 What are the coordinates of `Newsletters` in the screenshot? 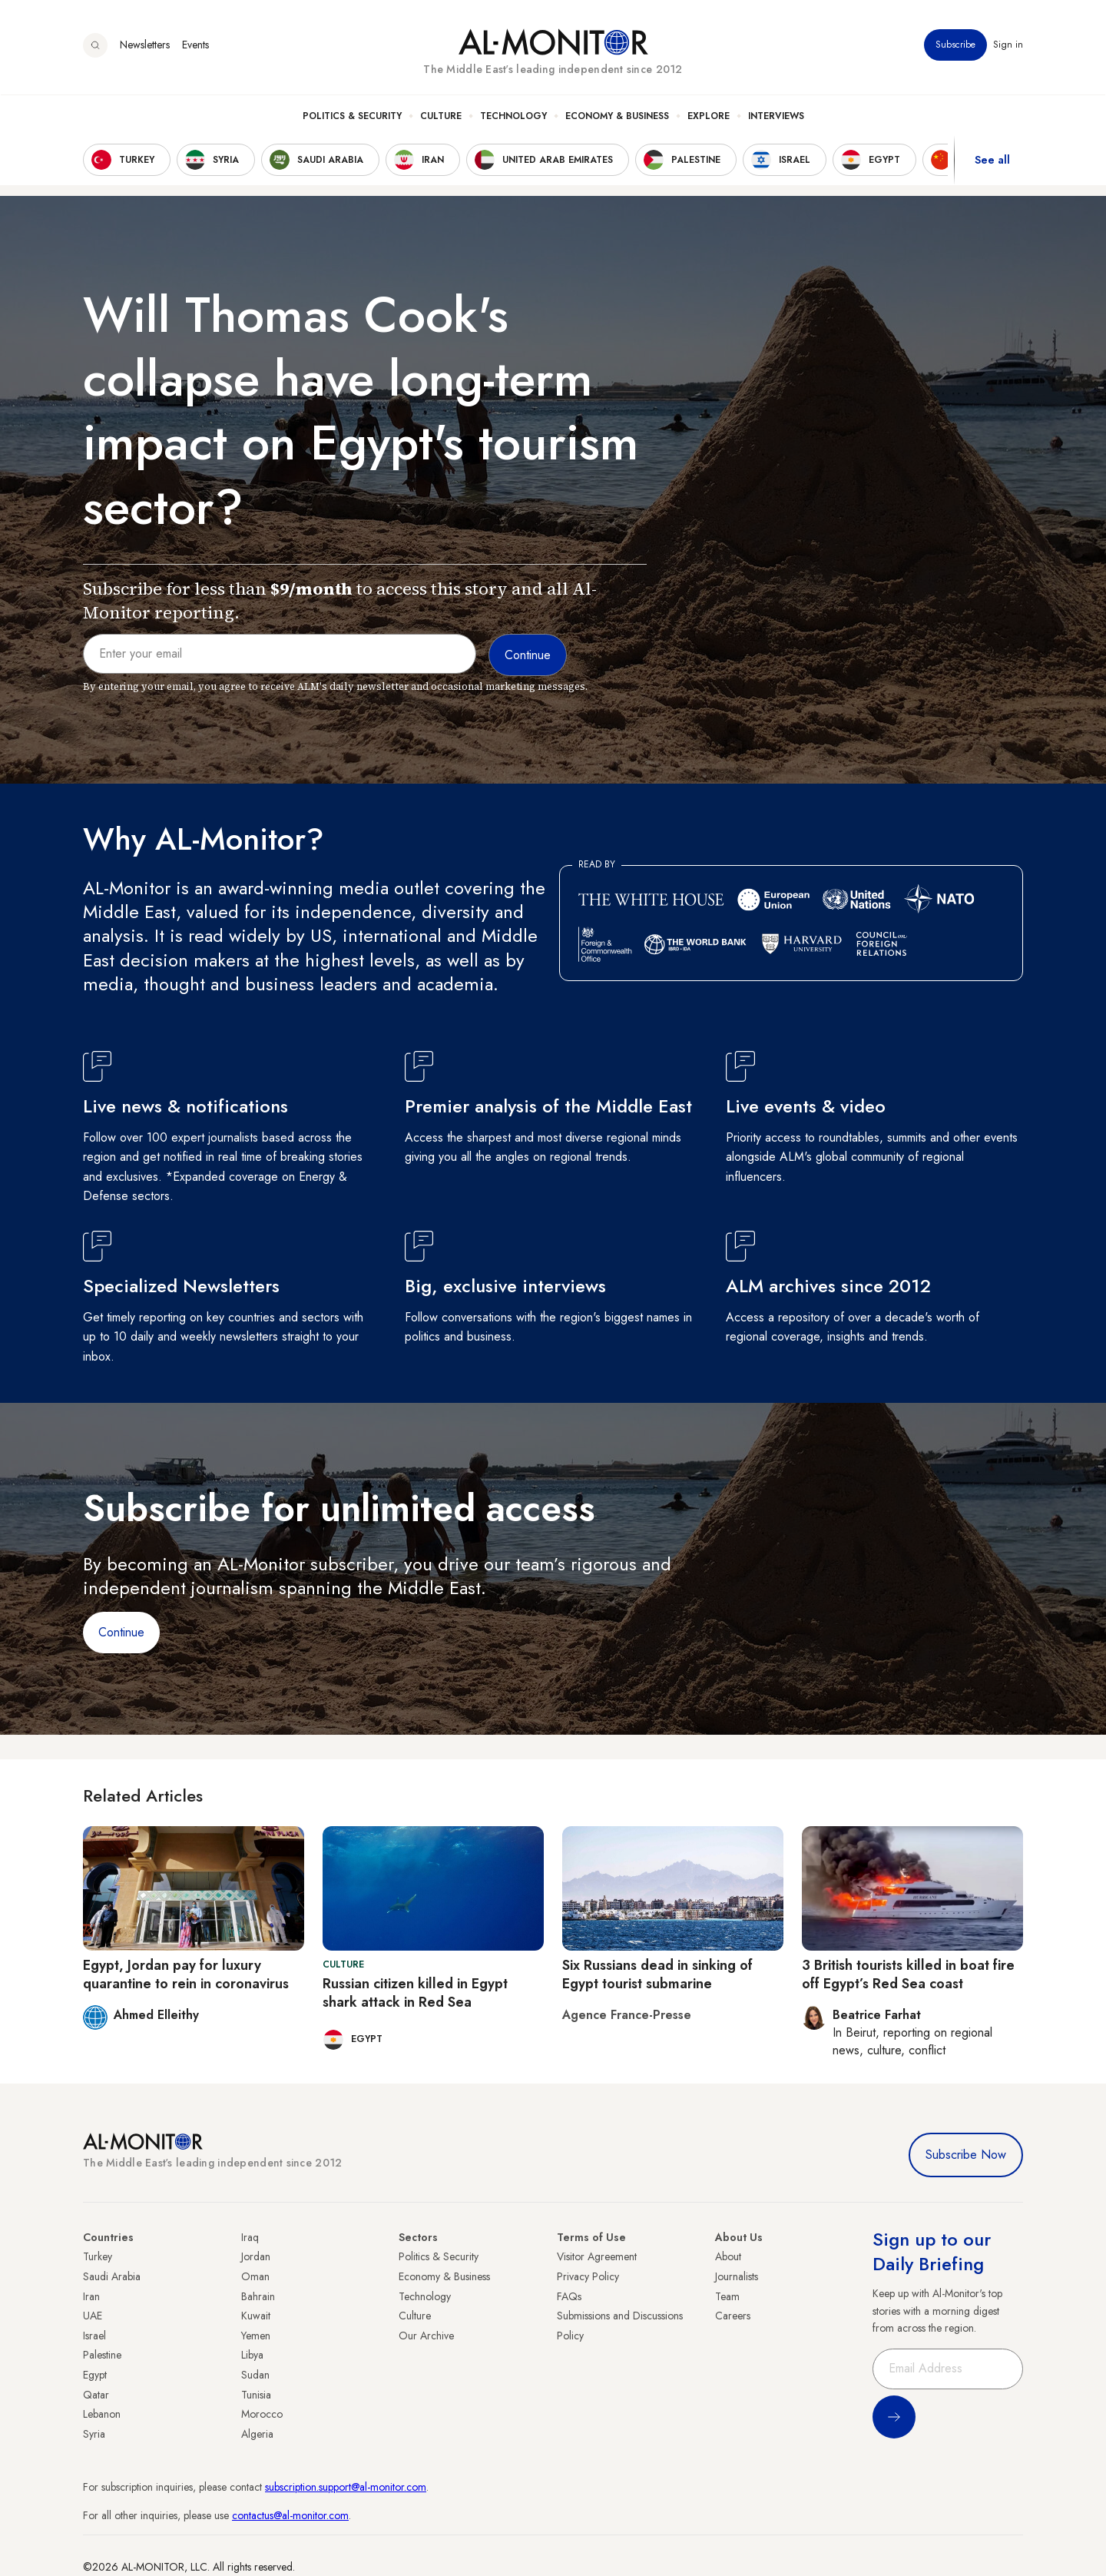 It's located at (145, 45).